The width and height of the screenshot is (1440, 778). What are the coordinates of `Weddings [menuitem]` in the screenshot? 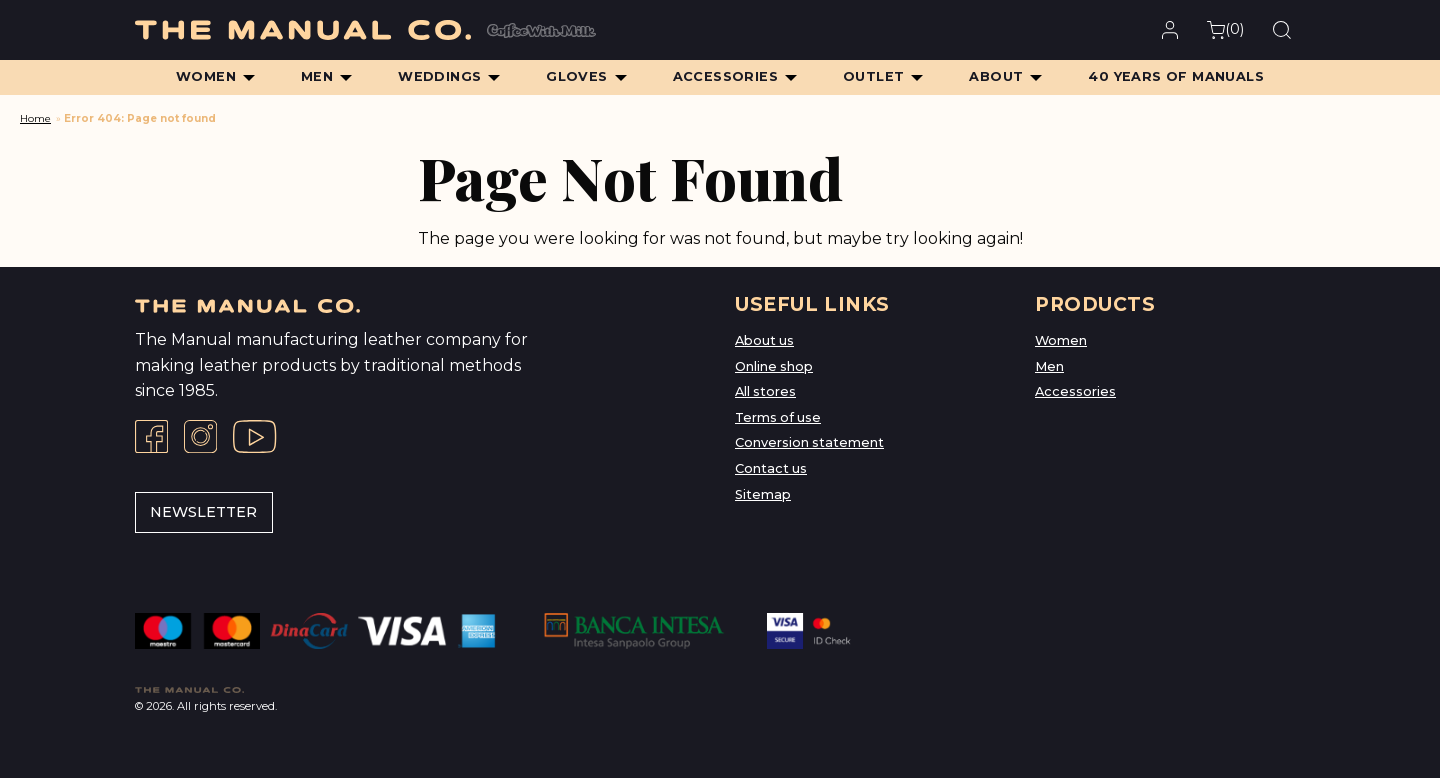 It's located at (439, 76).